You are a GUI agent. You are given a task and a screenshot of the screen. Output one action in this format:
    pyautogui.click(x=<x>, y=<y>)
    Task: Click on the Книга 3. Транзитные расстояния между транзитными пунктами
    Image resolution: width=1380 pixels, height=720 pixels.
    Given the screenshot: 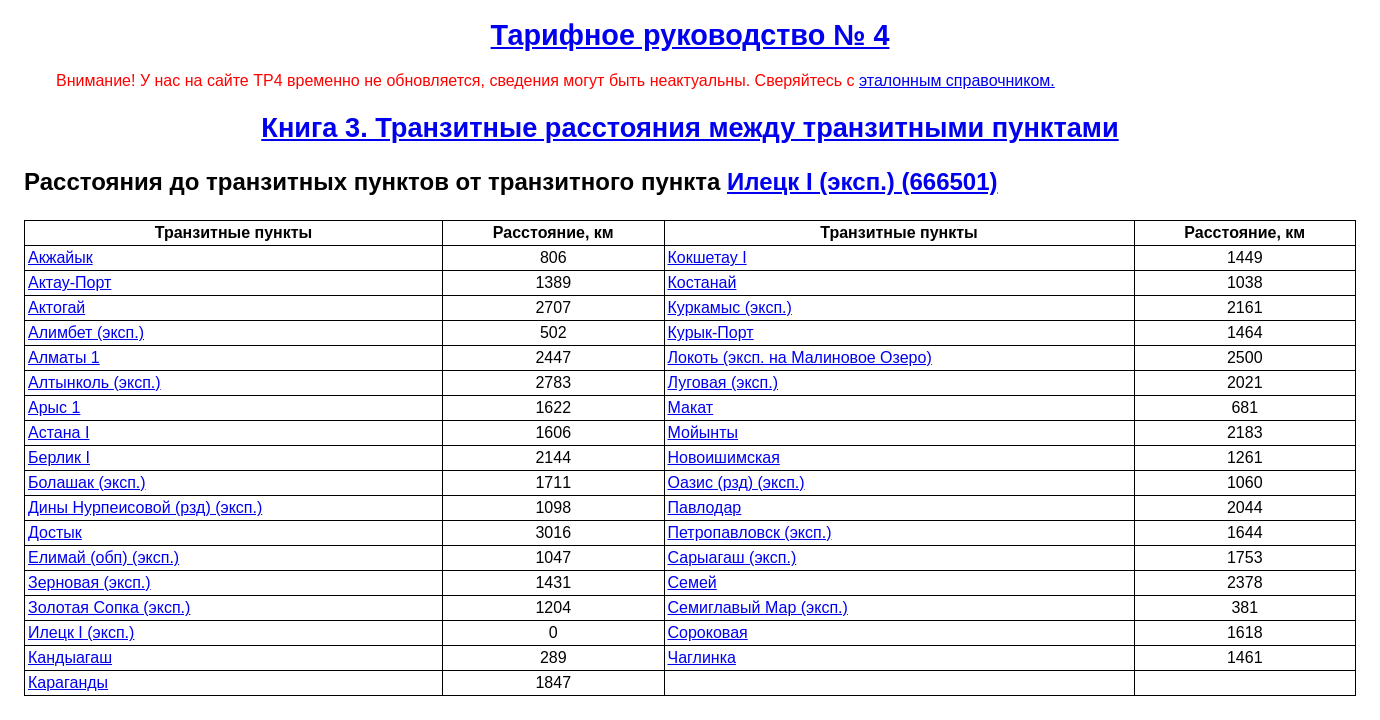 What is the action you would take?
    pyautogui.click(x=689, y=127)
    